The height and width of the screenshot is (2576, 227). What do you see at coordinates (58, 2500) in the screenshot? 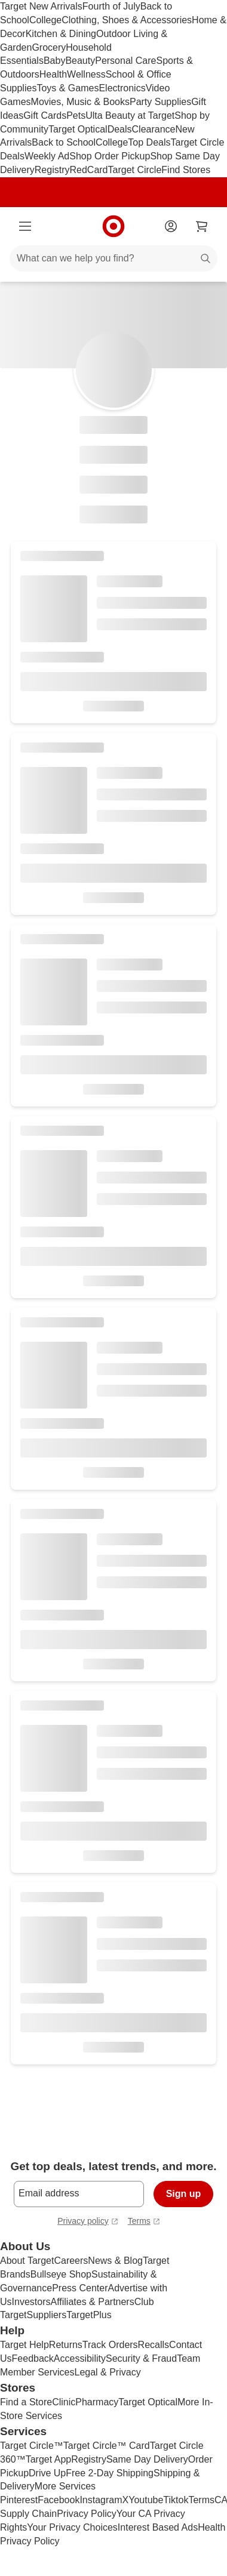
I see `Facebook` at bounding box center [58, 2500].